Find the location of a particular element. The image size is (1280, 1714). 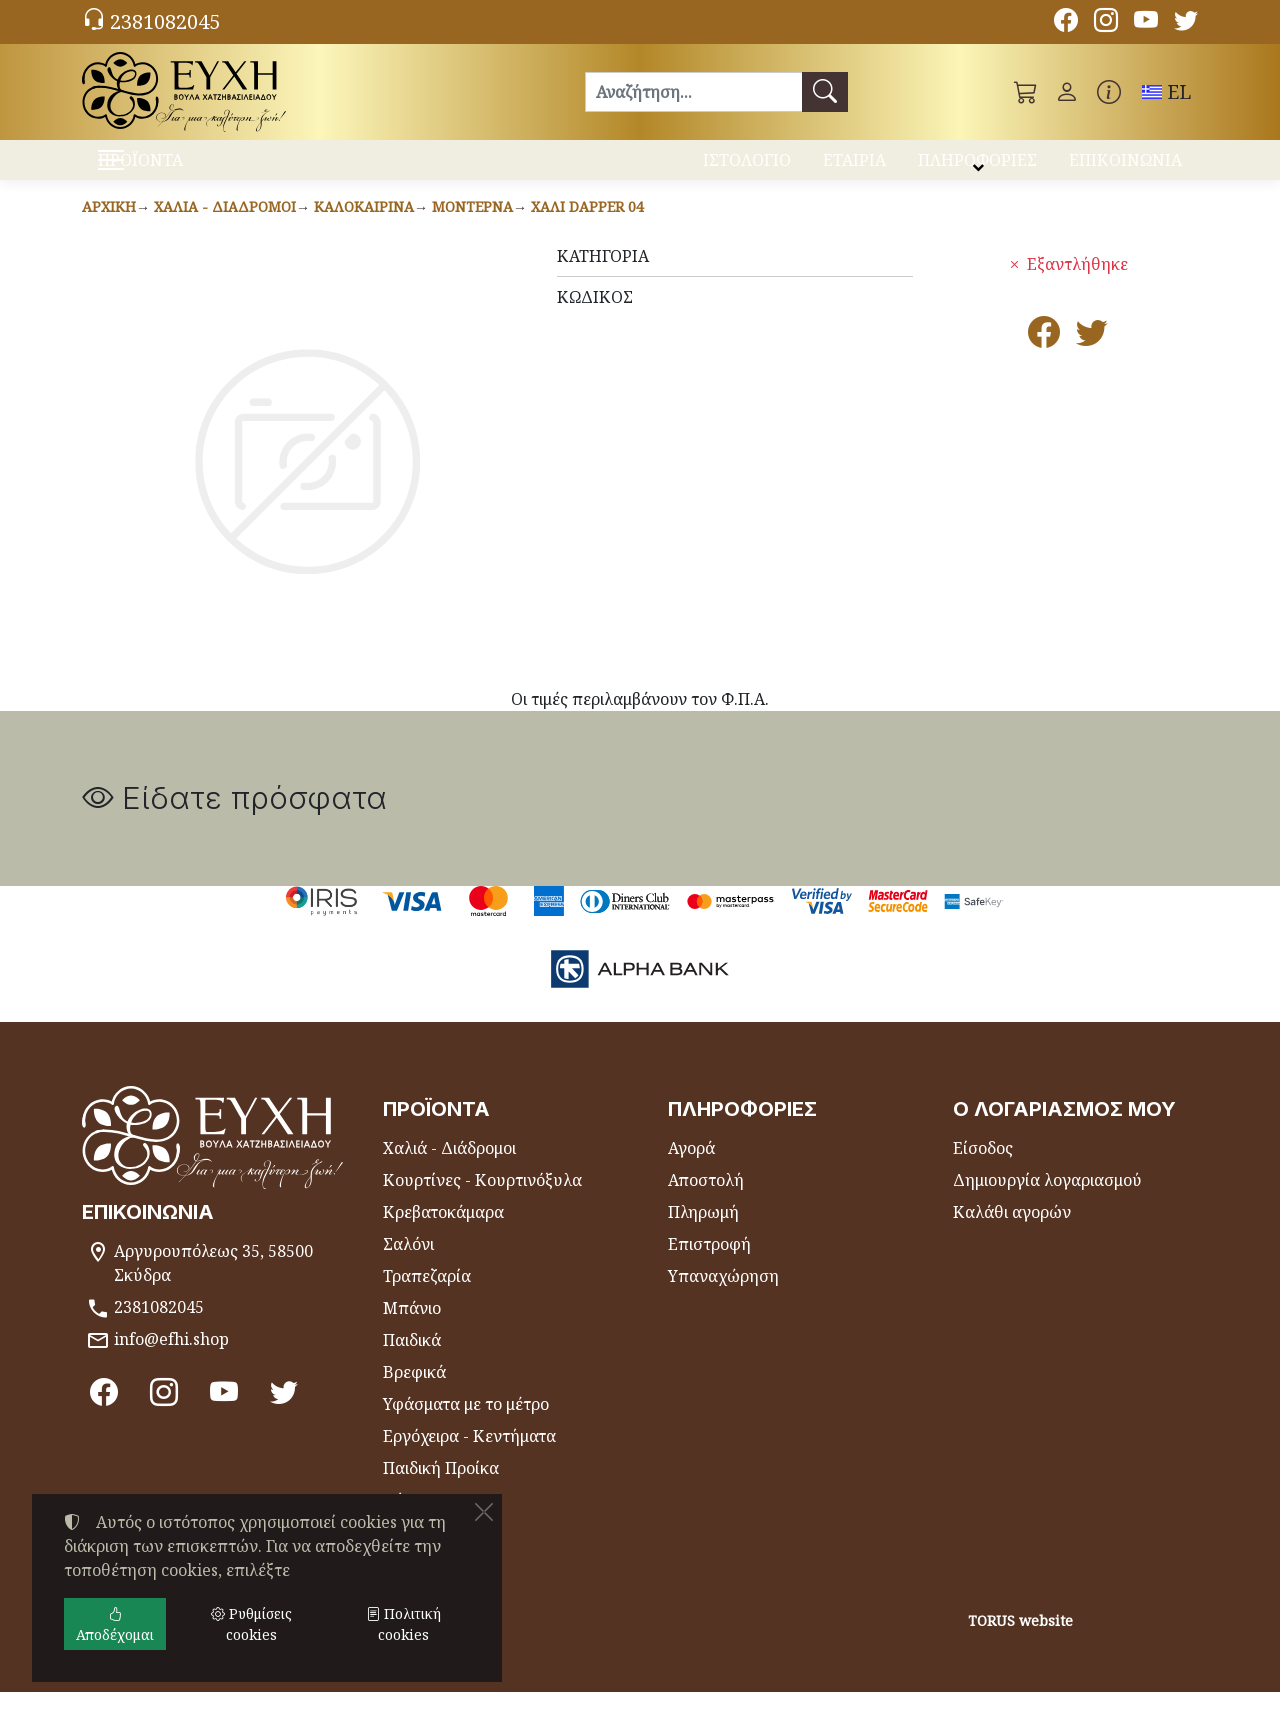

Επιστροφή is located at coordinates (709, 1266).